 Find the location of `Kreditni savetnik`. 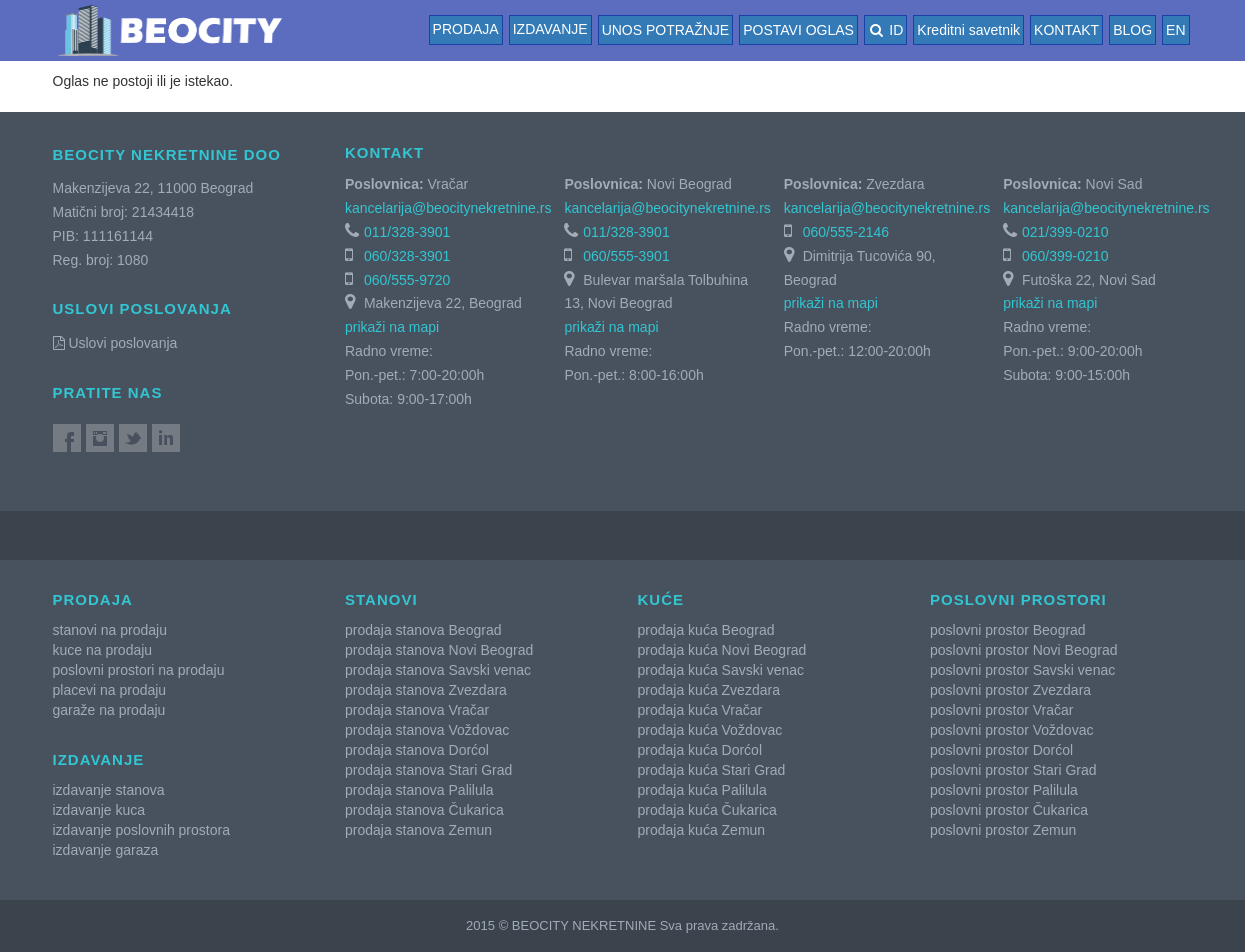

Kreditni savetnik is located at coordinates (968, 30).